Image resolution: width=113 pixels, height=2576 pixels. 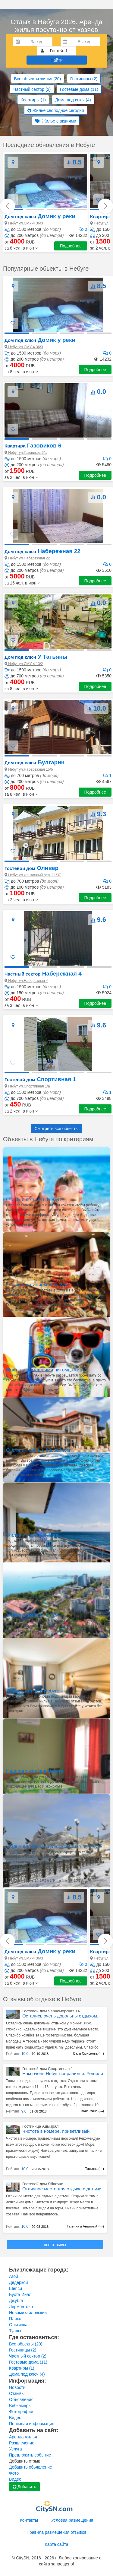 What do you see at coordinates (42, 1369) in the screenshot?
I see `Можно с домашними питомцами` at bounding box center [42, 1369].